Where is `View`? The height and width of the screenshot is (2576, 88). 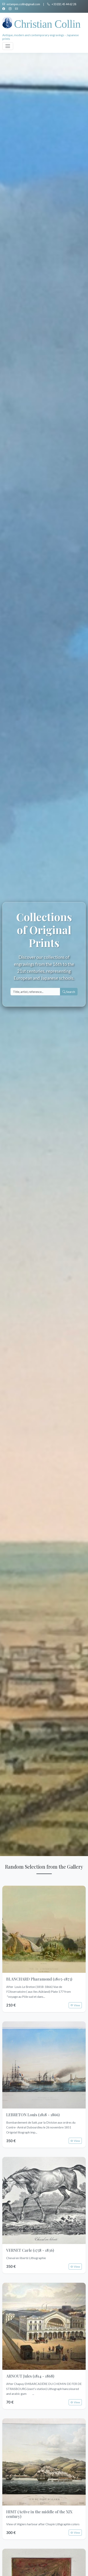 View is located at coordinates (75, 2005).